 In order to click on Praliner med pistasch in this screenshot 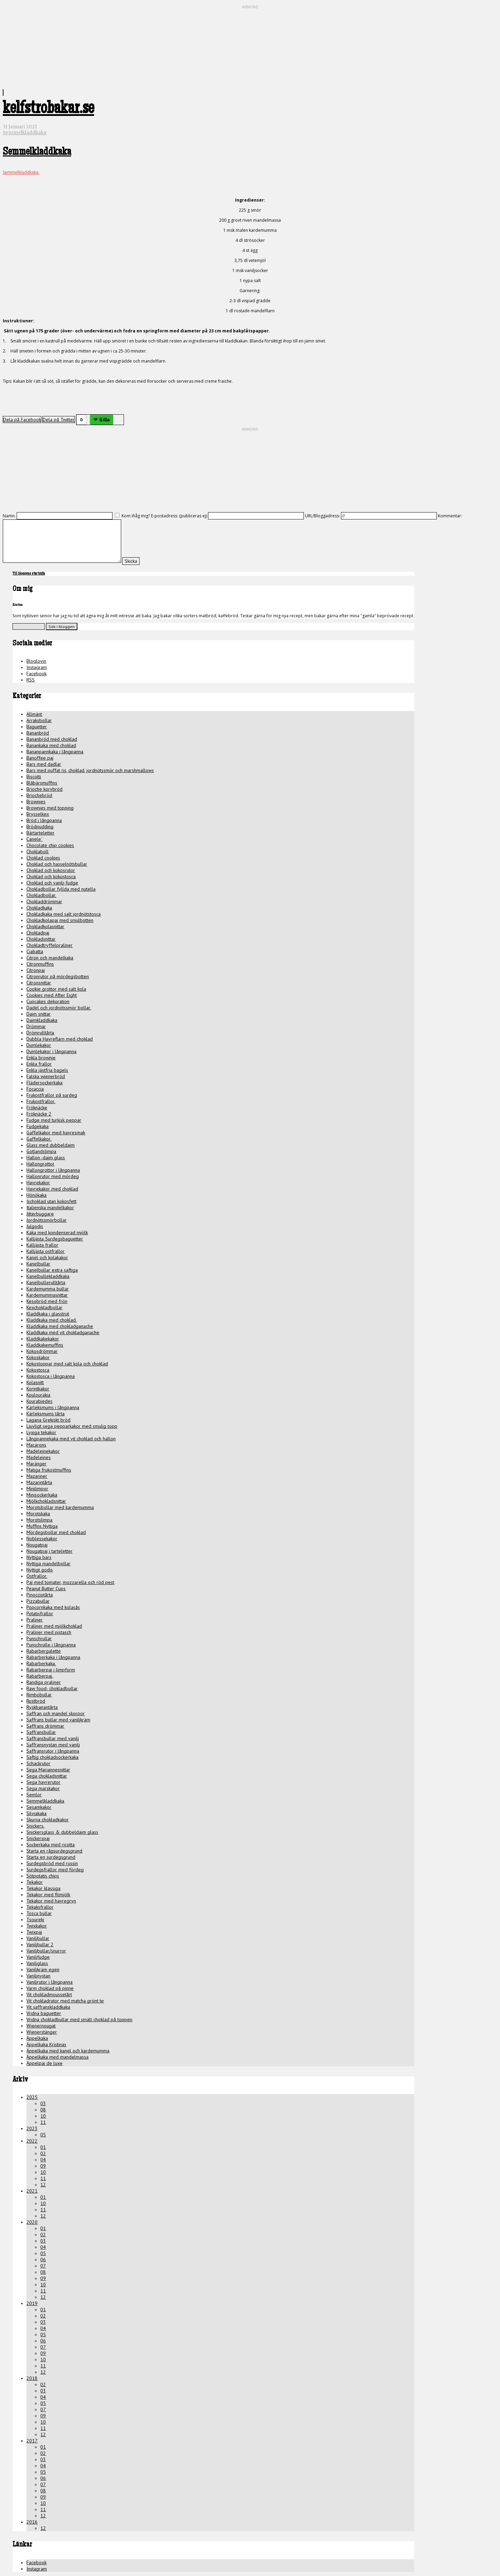, I will do `click(48, 1632)`.